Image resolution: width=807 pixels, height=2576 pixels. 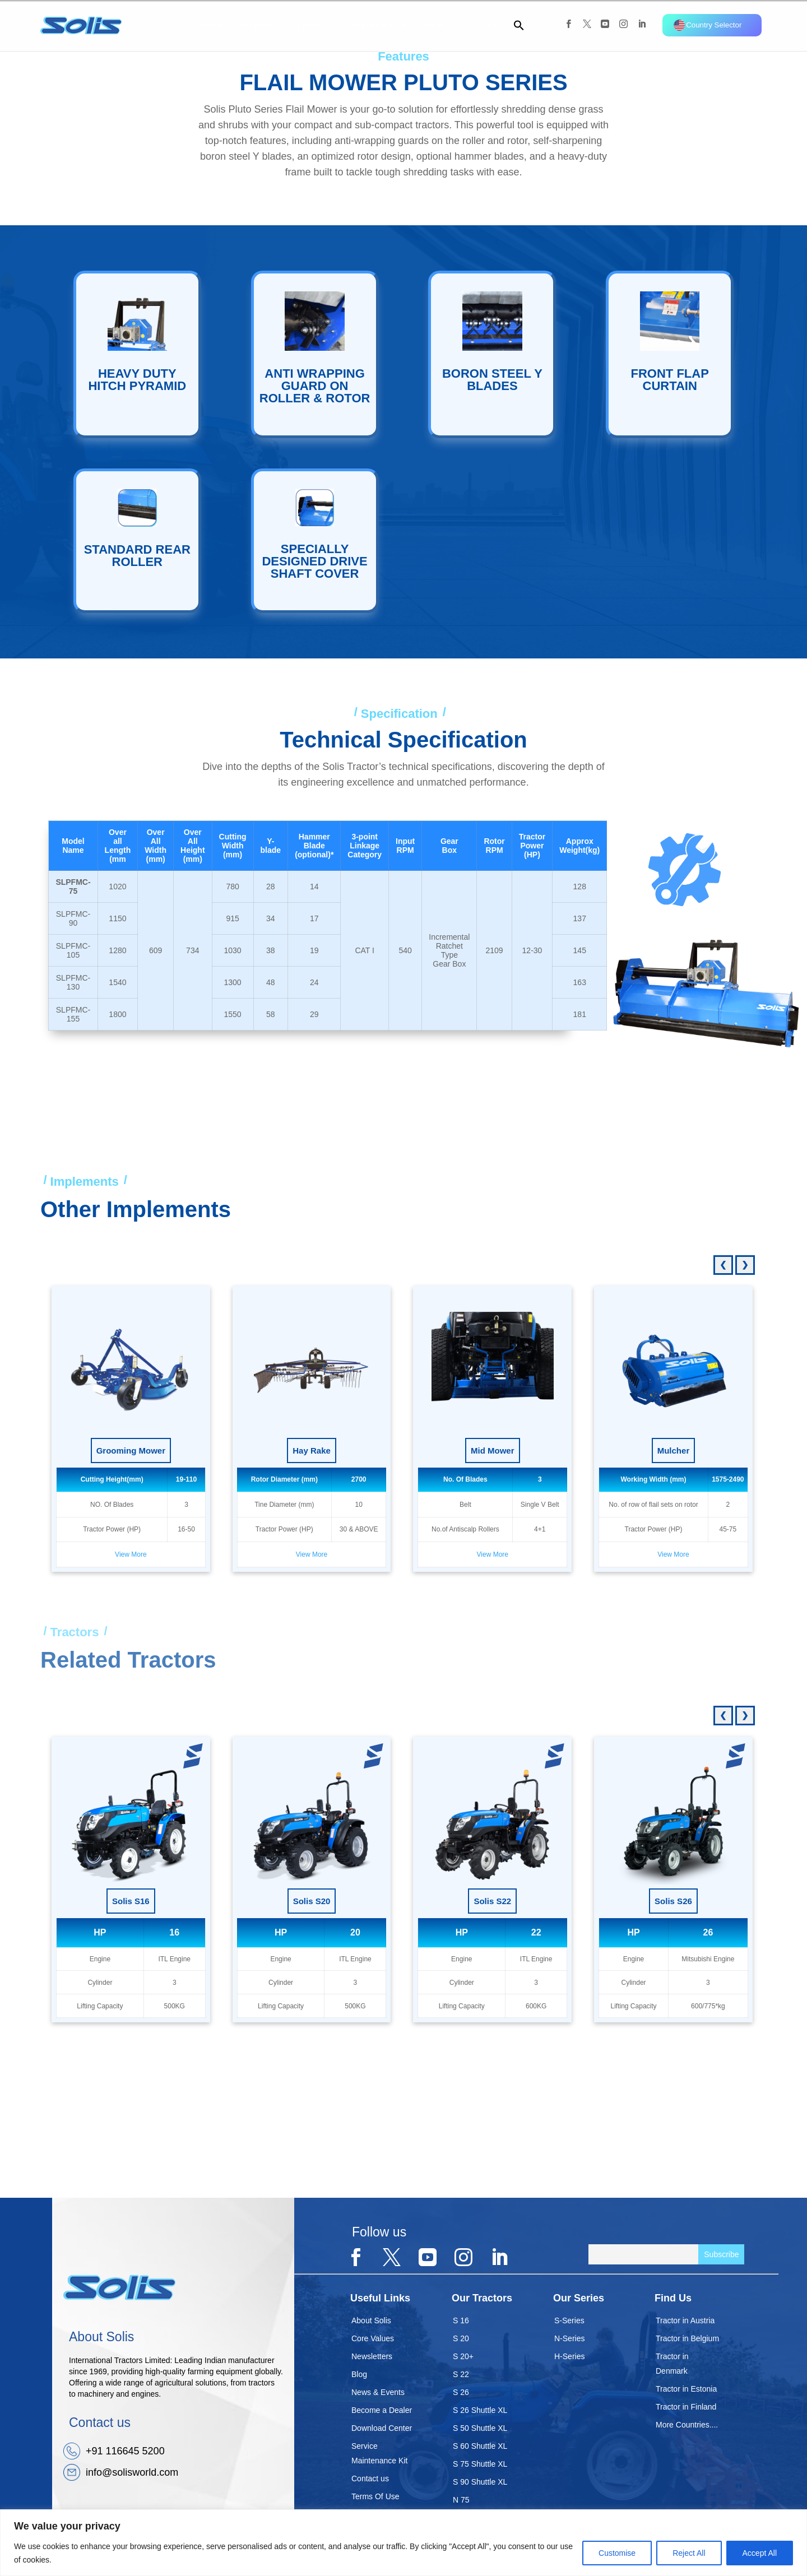 I want to click on Become a Dealer, so click(x=381, y=2410).